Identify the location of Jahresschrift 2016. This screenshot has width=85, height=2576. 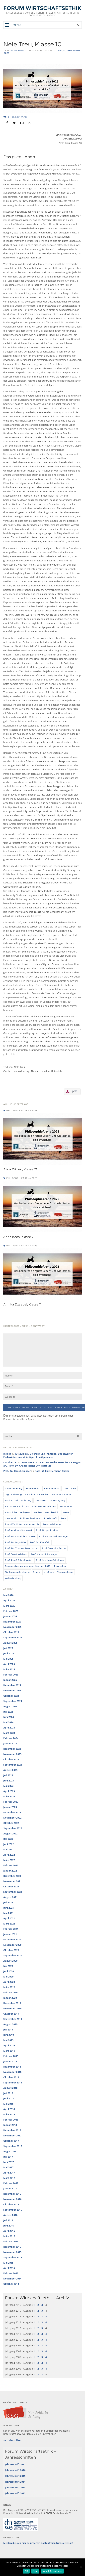
(15, 2470).